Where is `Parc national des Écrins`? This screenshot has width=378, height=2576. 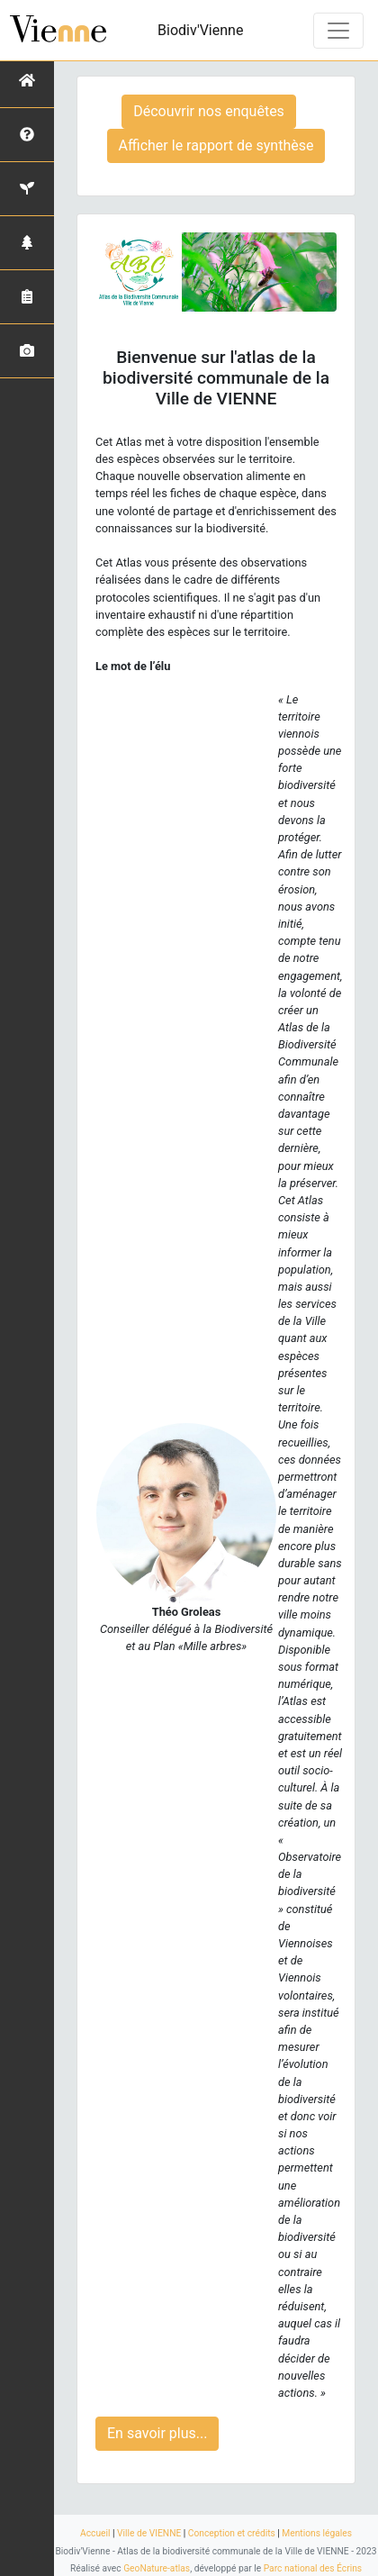 Parc national des Écrins is located at coordinates (313, 2568).